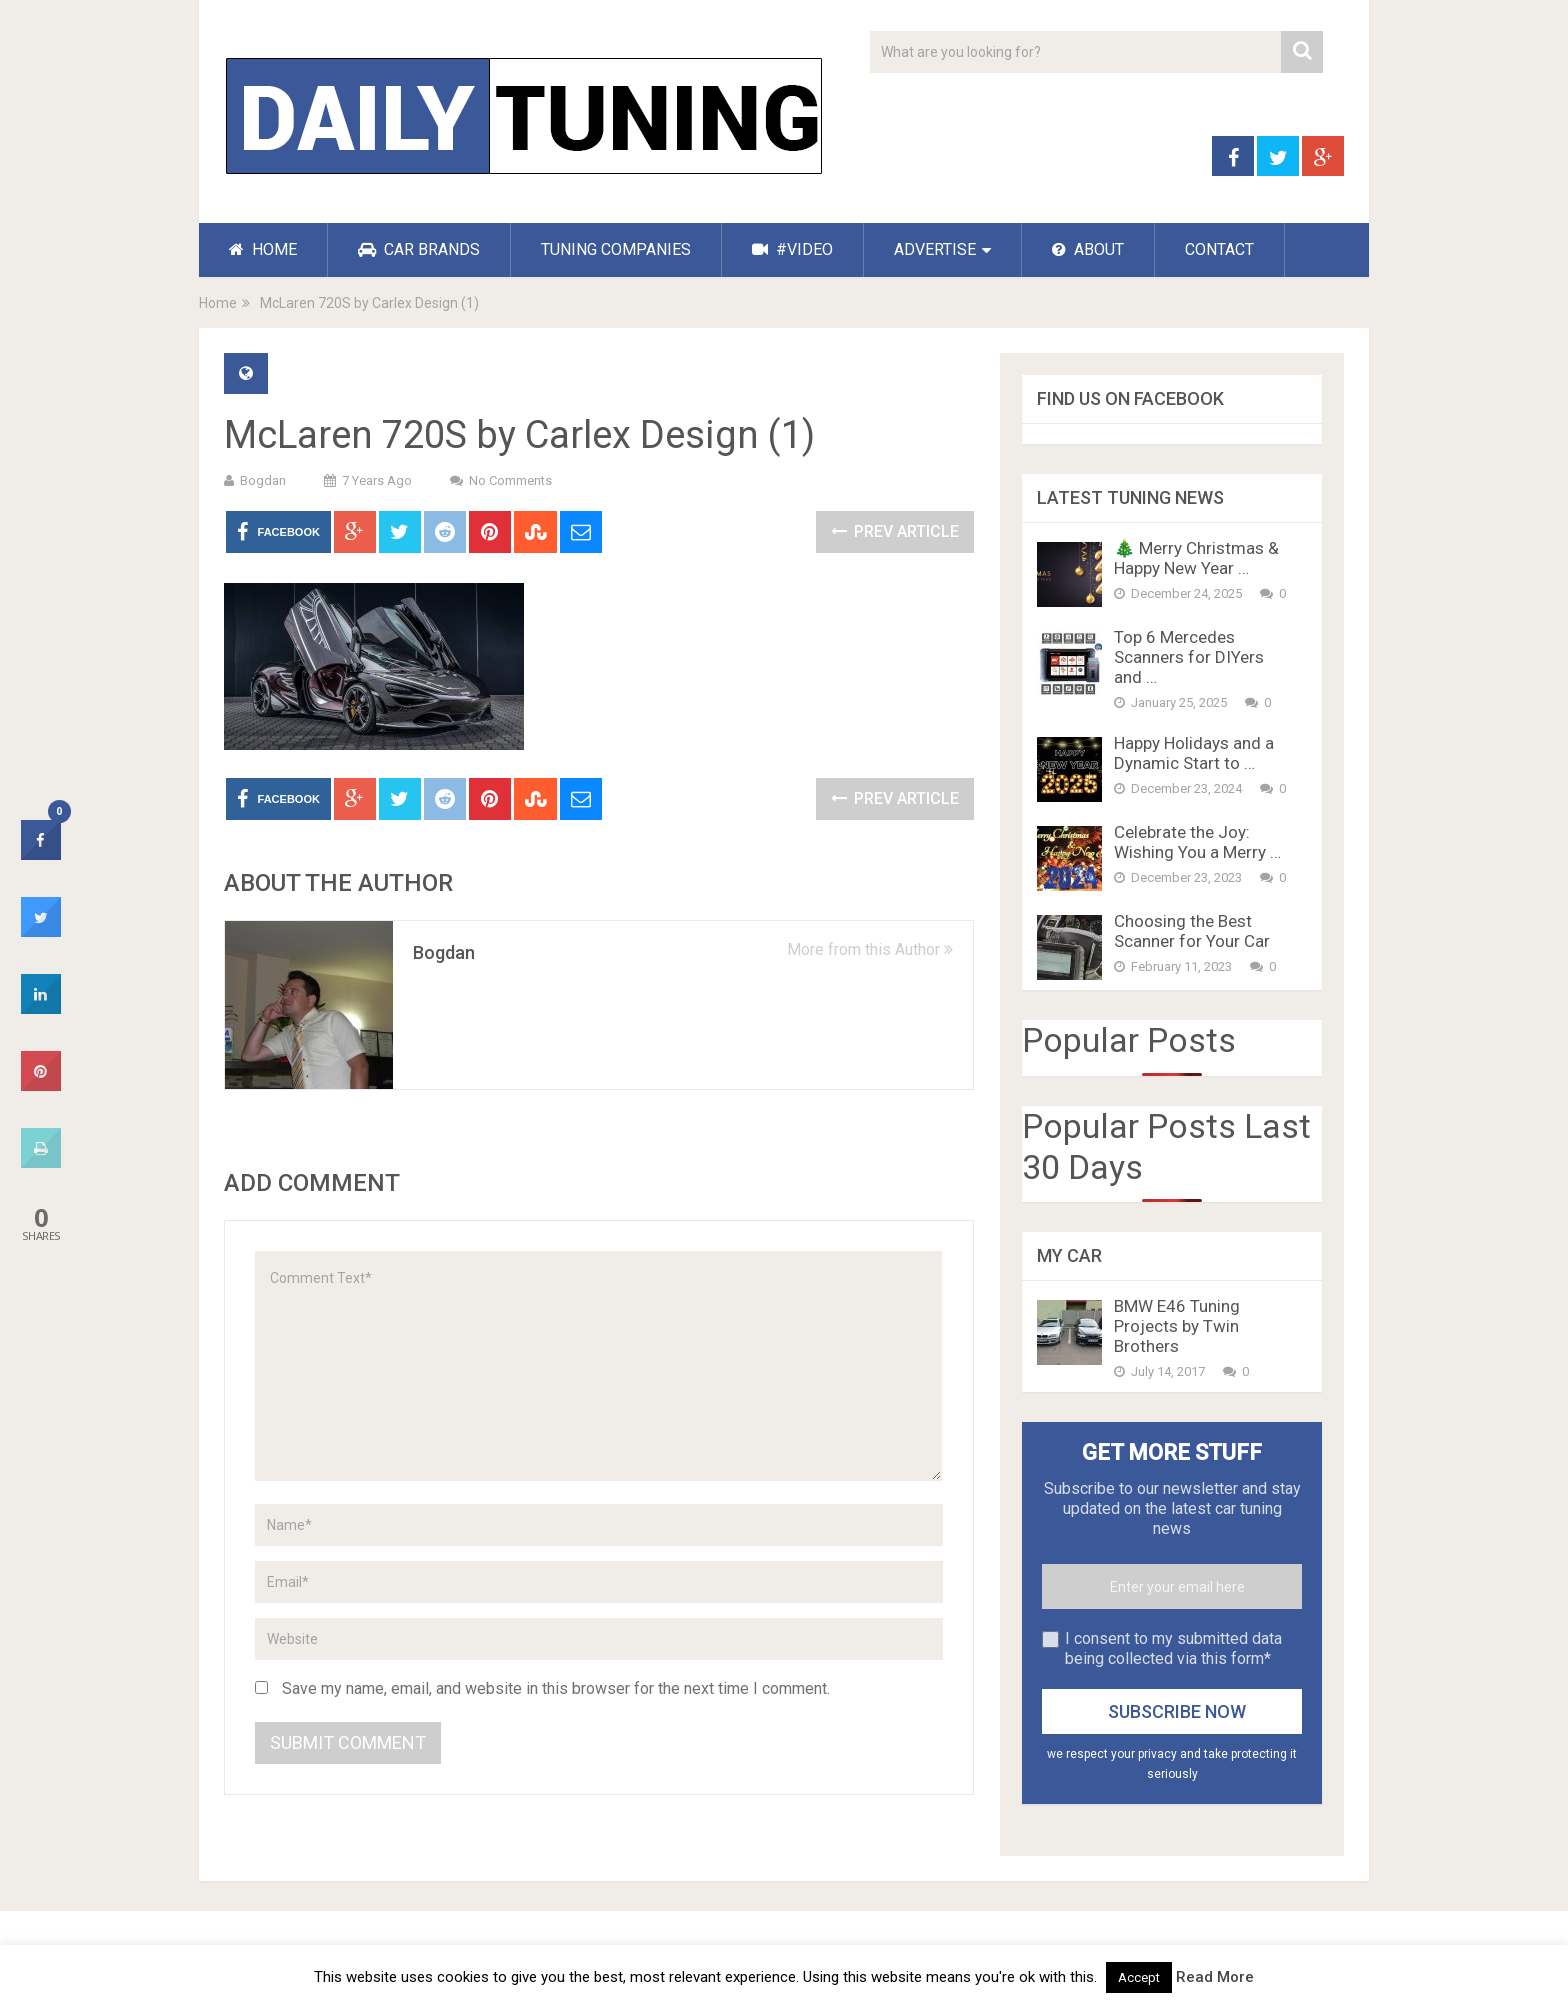 The height and width of the screenshot is (2005, 1568). What do you see at coordinates (556, 1688) in the screenshot?
I see `Save my name, email, and website in this browser for the next time I comment.` at bounding box center [556, 1688].